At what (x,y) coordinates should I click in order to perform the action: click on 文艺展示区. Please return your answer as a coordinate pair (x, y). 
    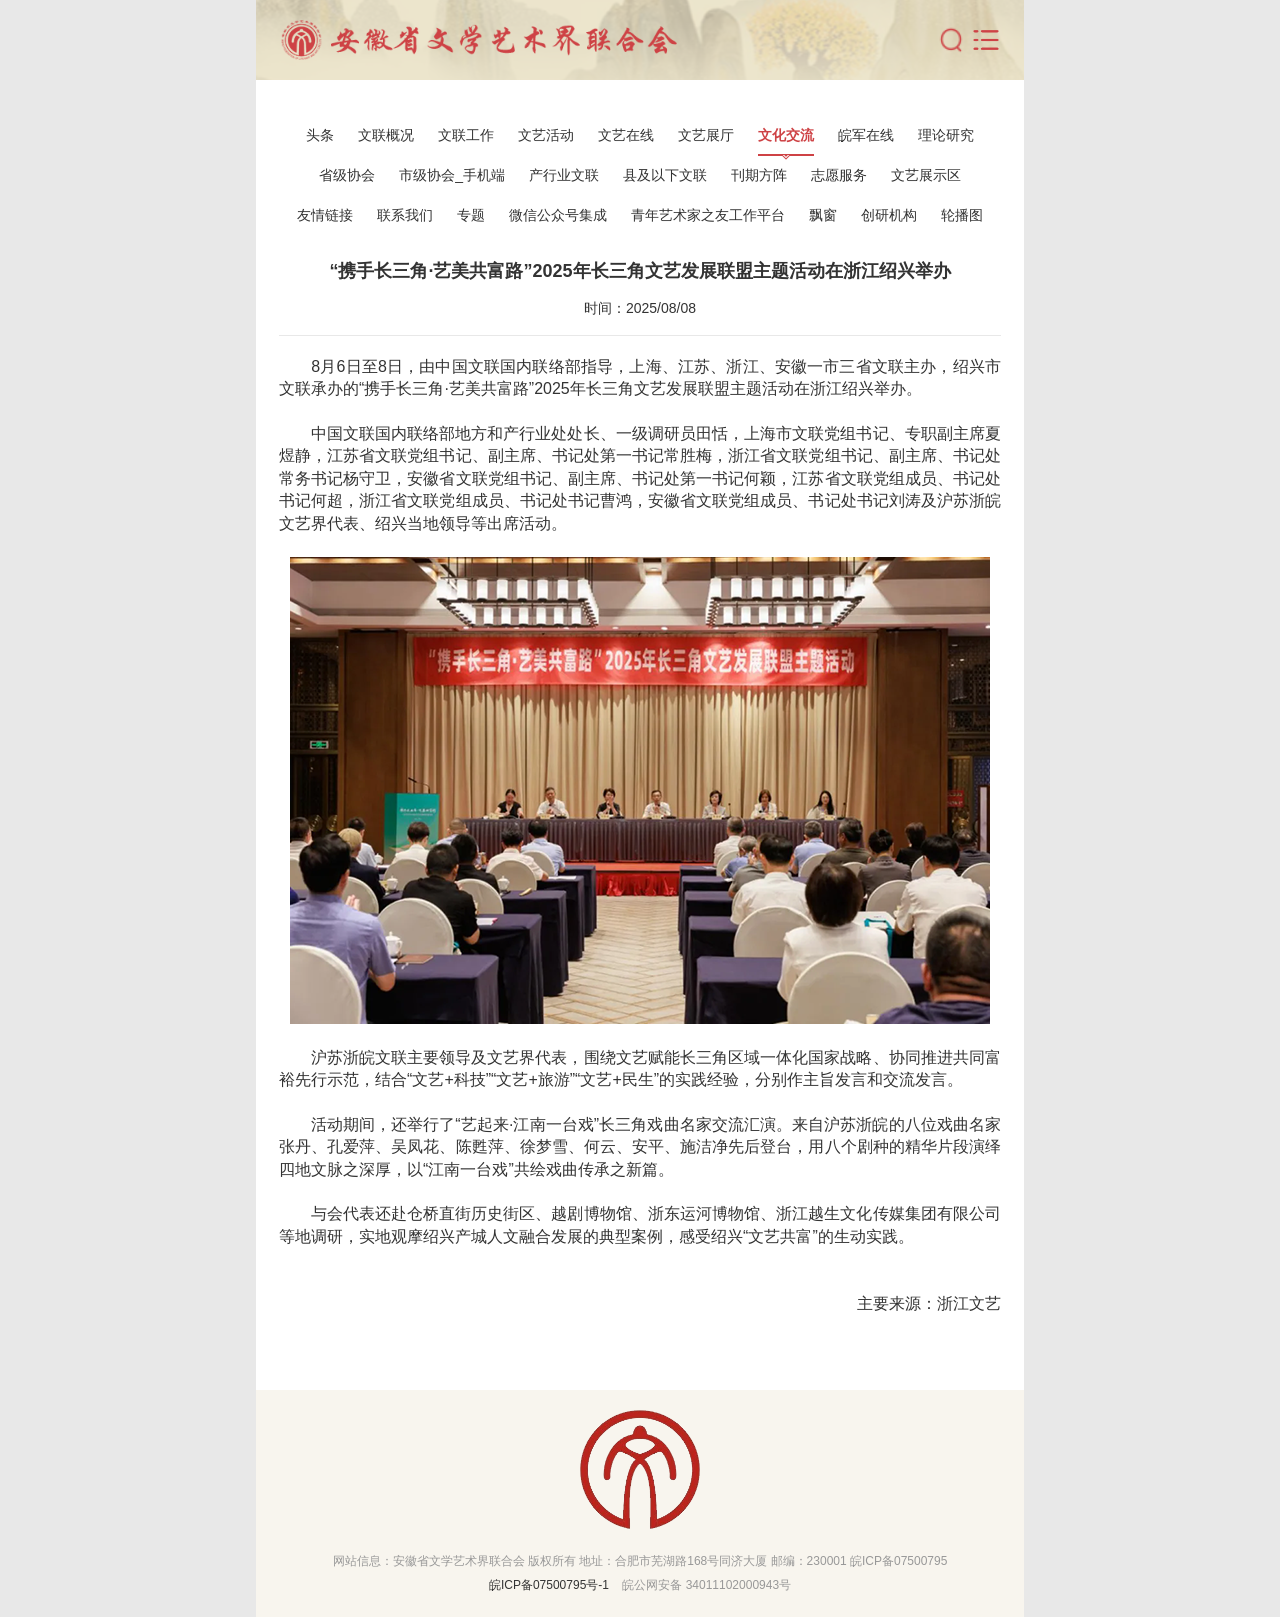
    Looking at the image, I should click on (926, 175).